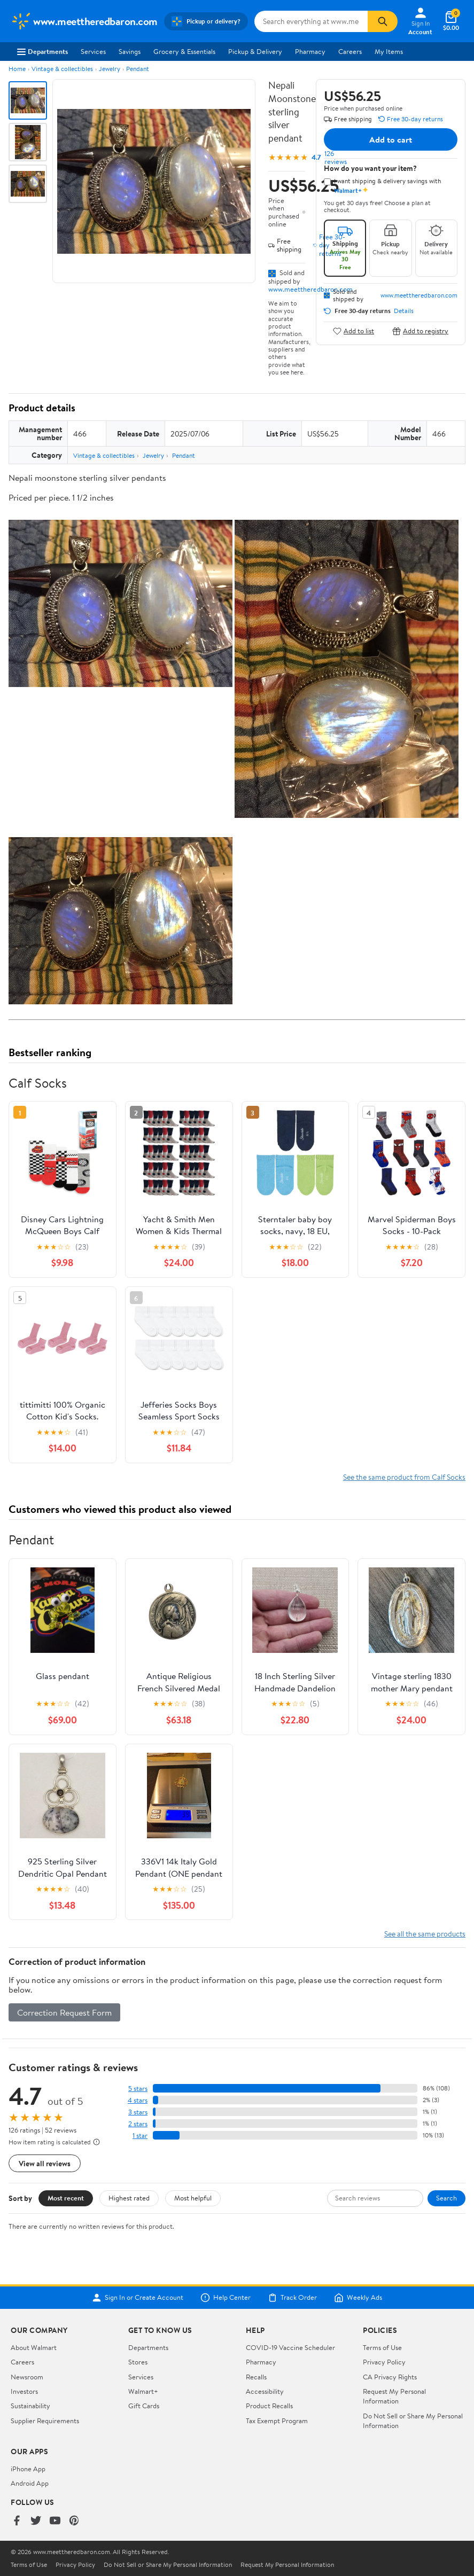 The image size is (474, 2576). Describe the element at coordinates (143, 2391) in the screenshot. I see `Walmart+` at that location.